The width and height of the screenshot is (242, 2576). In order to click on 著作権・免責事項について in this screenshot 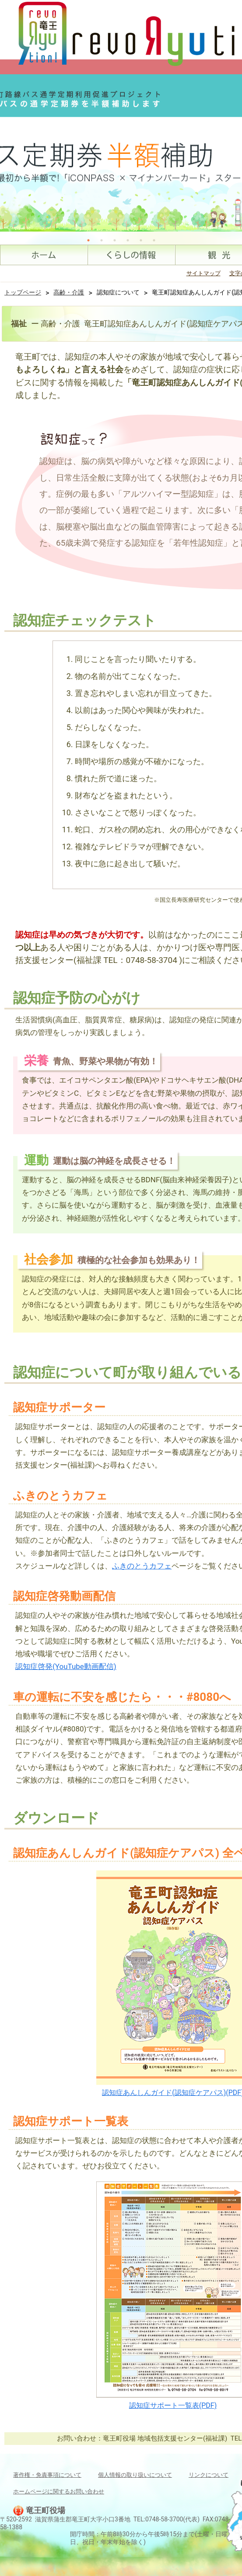, I will do `click(47, 2475)`.